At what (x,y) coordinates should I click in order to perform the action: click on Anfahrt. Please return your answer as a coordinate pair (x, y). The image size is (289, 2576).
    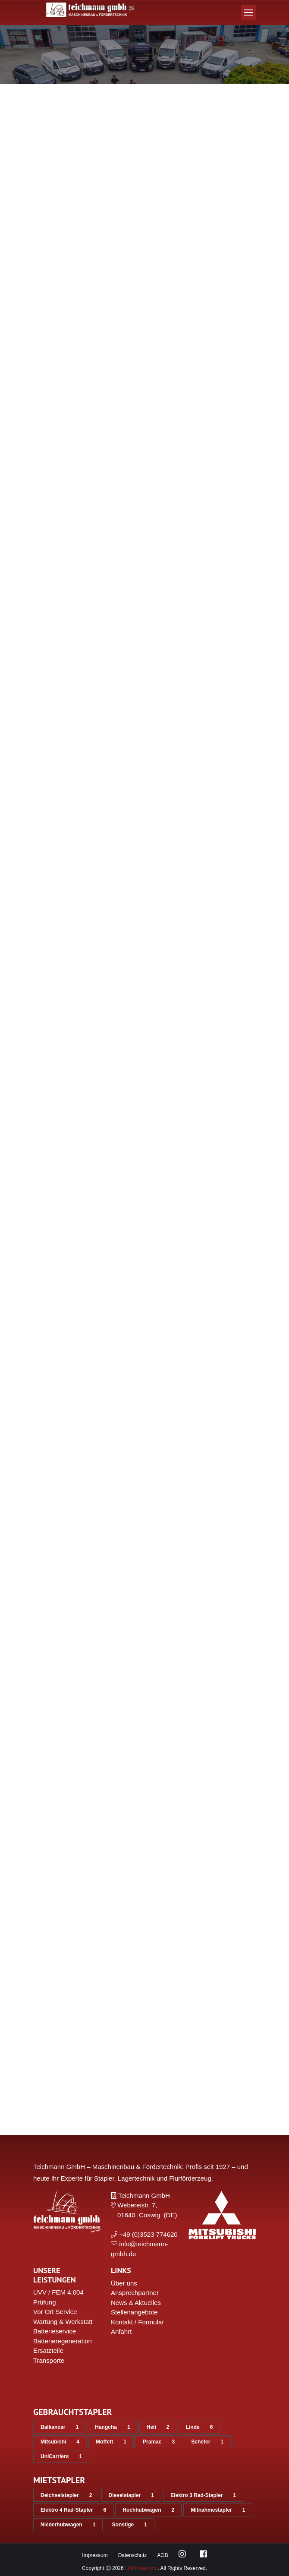
    Looking at the image, I should click on (121, 2331).